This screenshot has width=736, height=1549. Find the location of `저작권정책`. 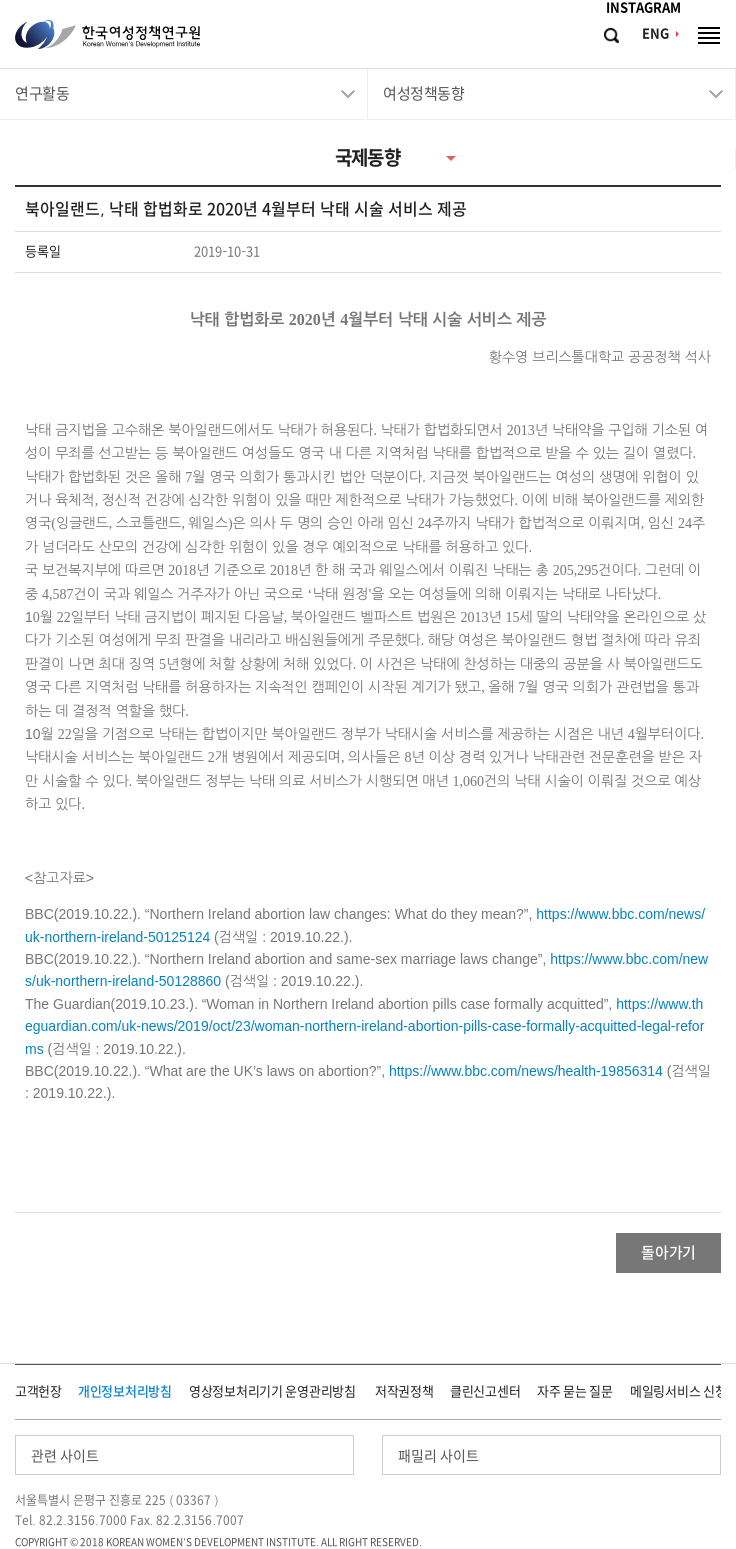

저작권정책 is located at coordinates (404, 1391).